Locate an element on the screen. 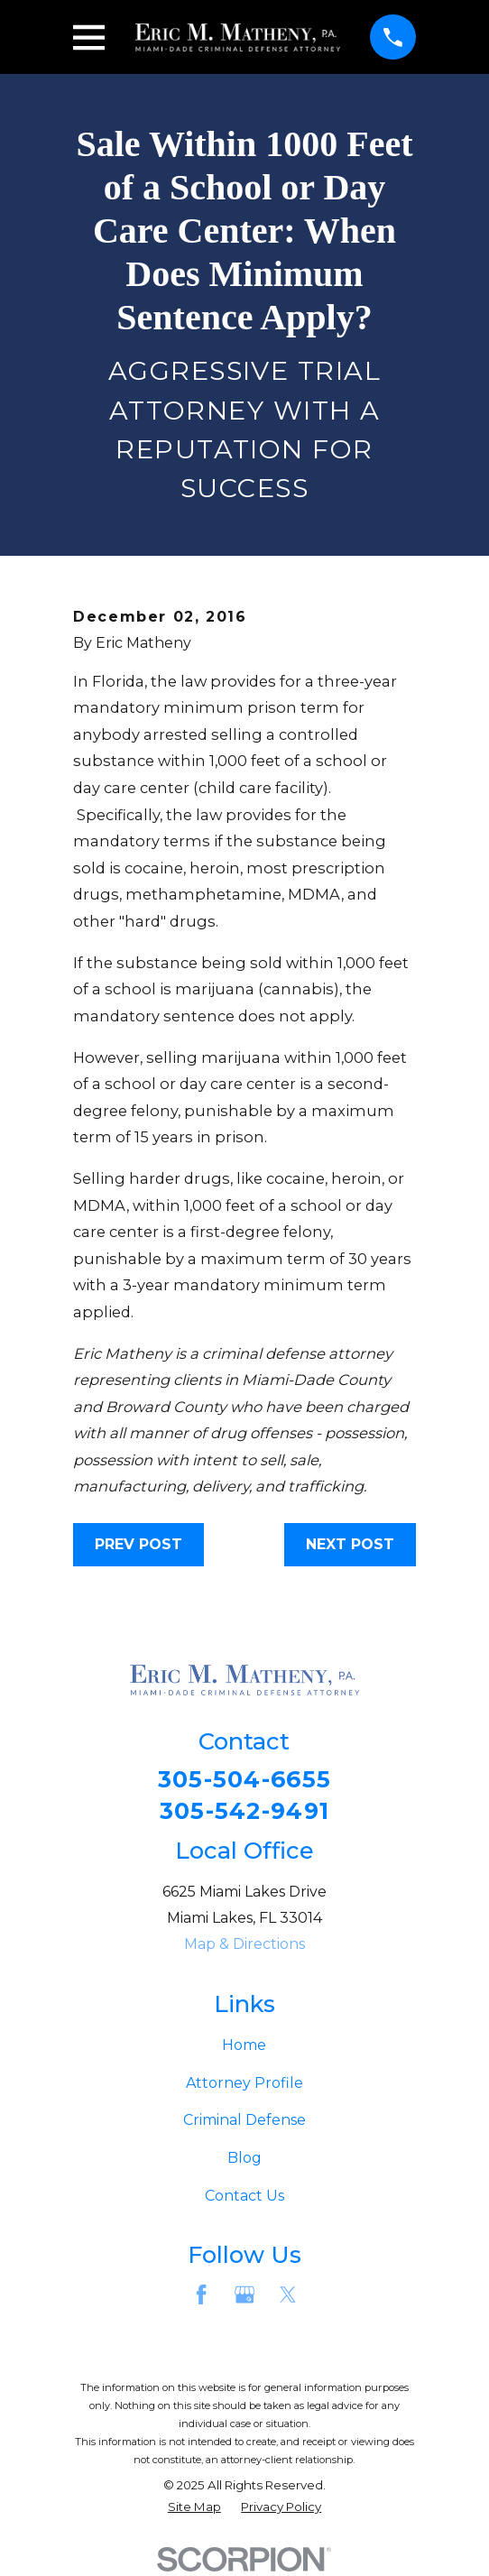 This screenshot has width=489, height=2576. 305-504-6655 is located at coordinates (244, 1780).